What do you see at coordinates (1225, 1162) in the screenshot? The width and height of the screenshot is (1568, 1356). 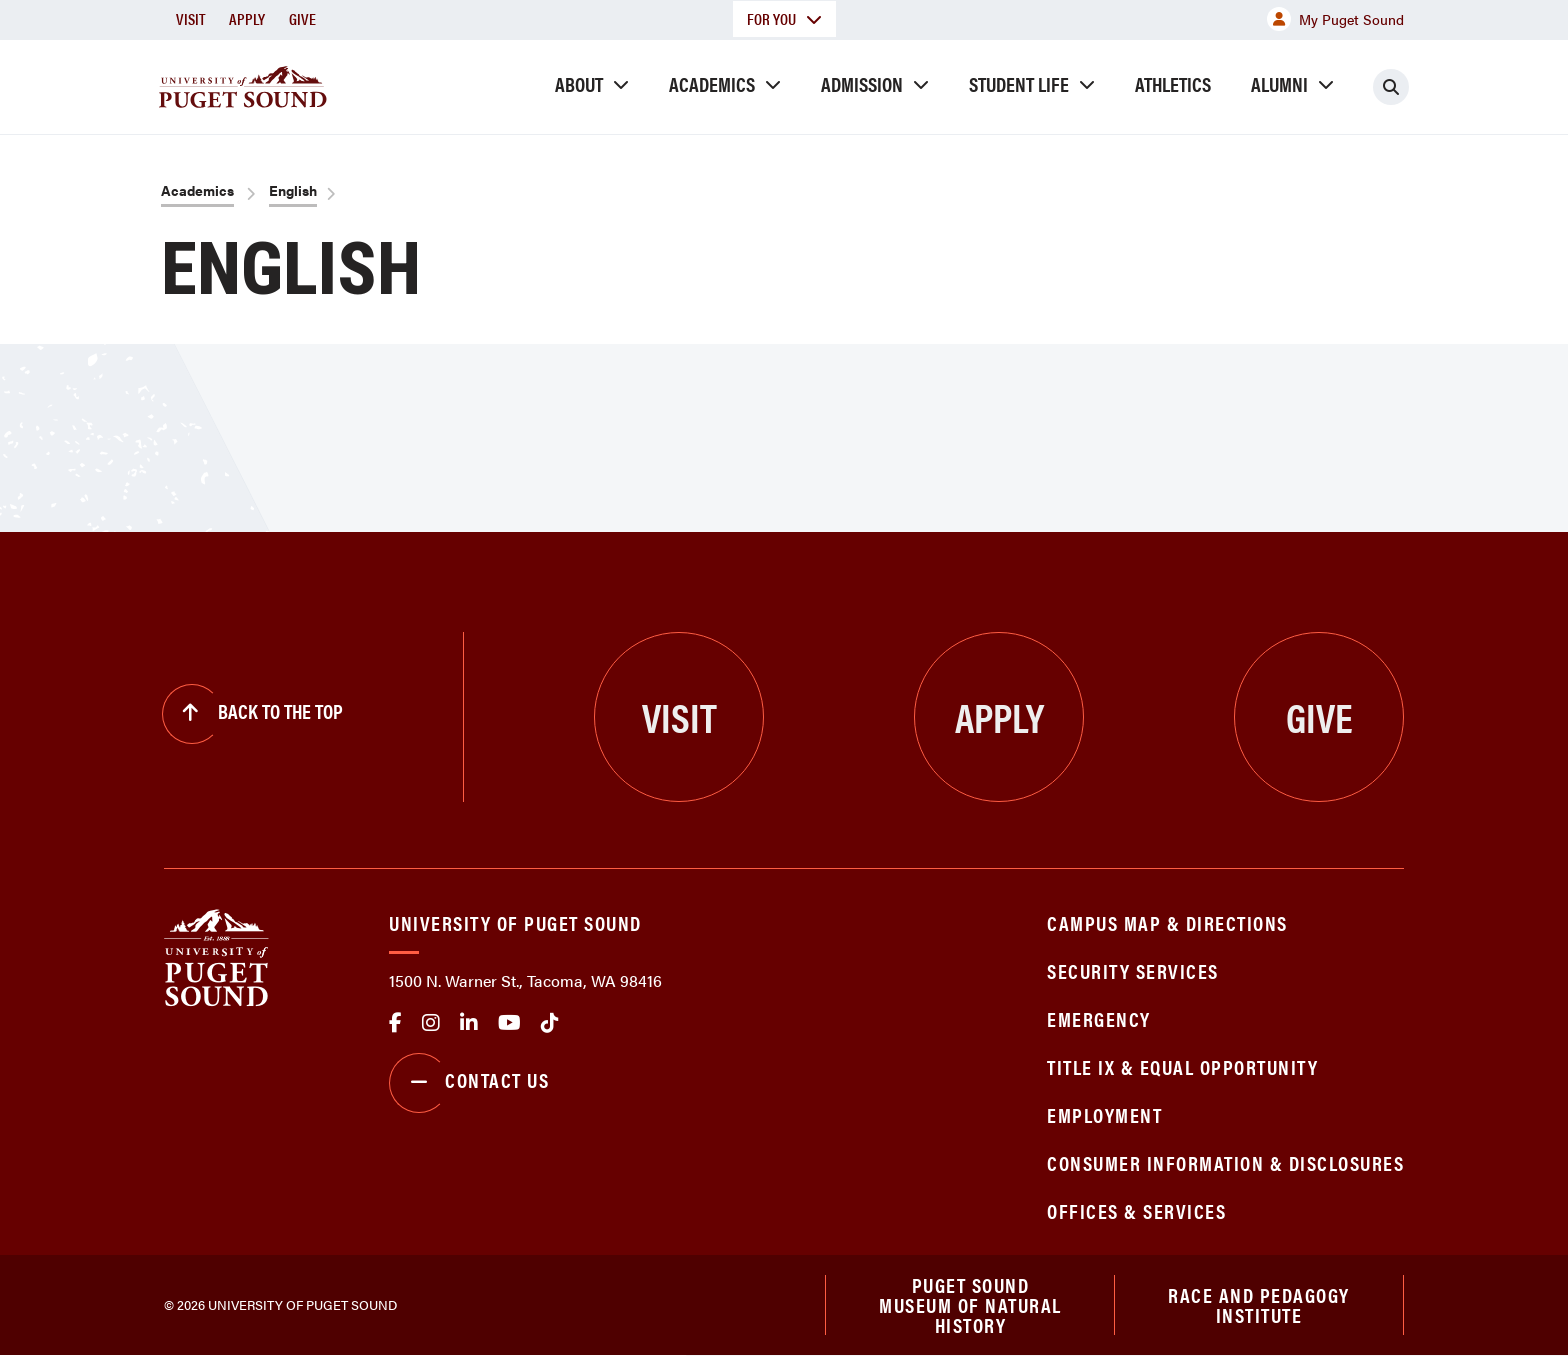 I see `Consumer Information & Disclosures` at bounding box center [1225, 1162].